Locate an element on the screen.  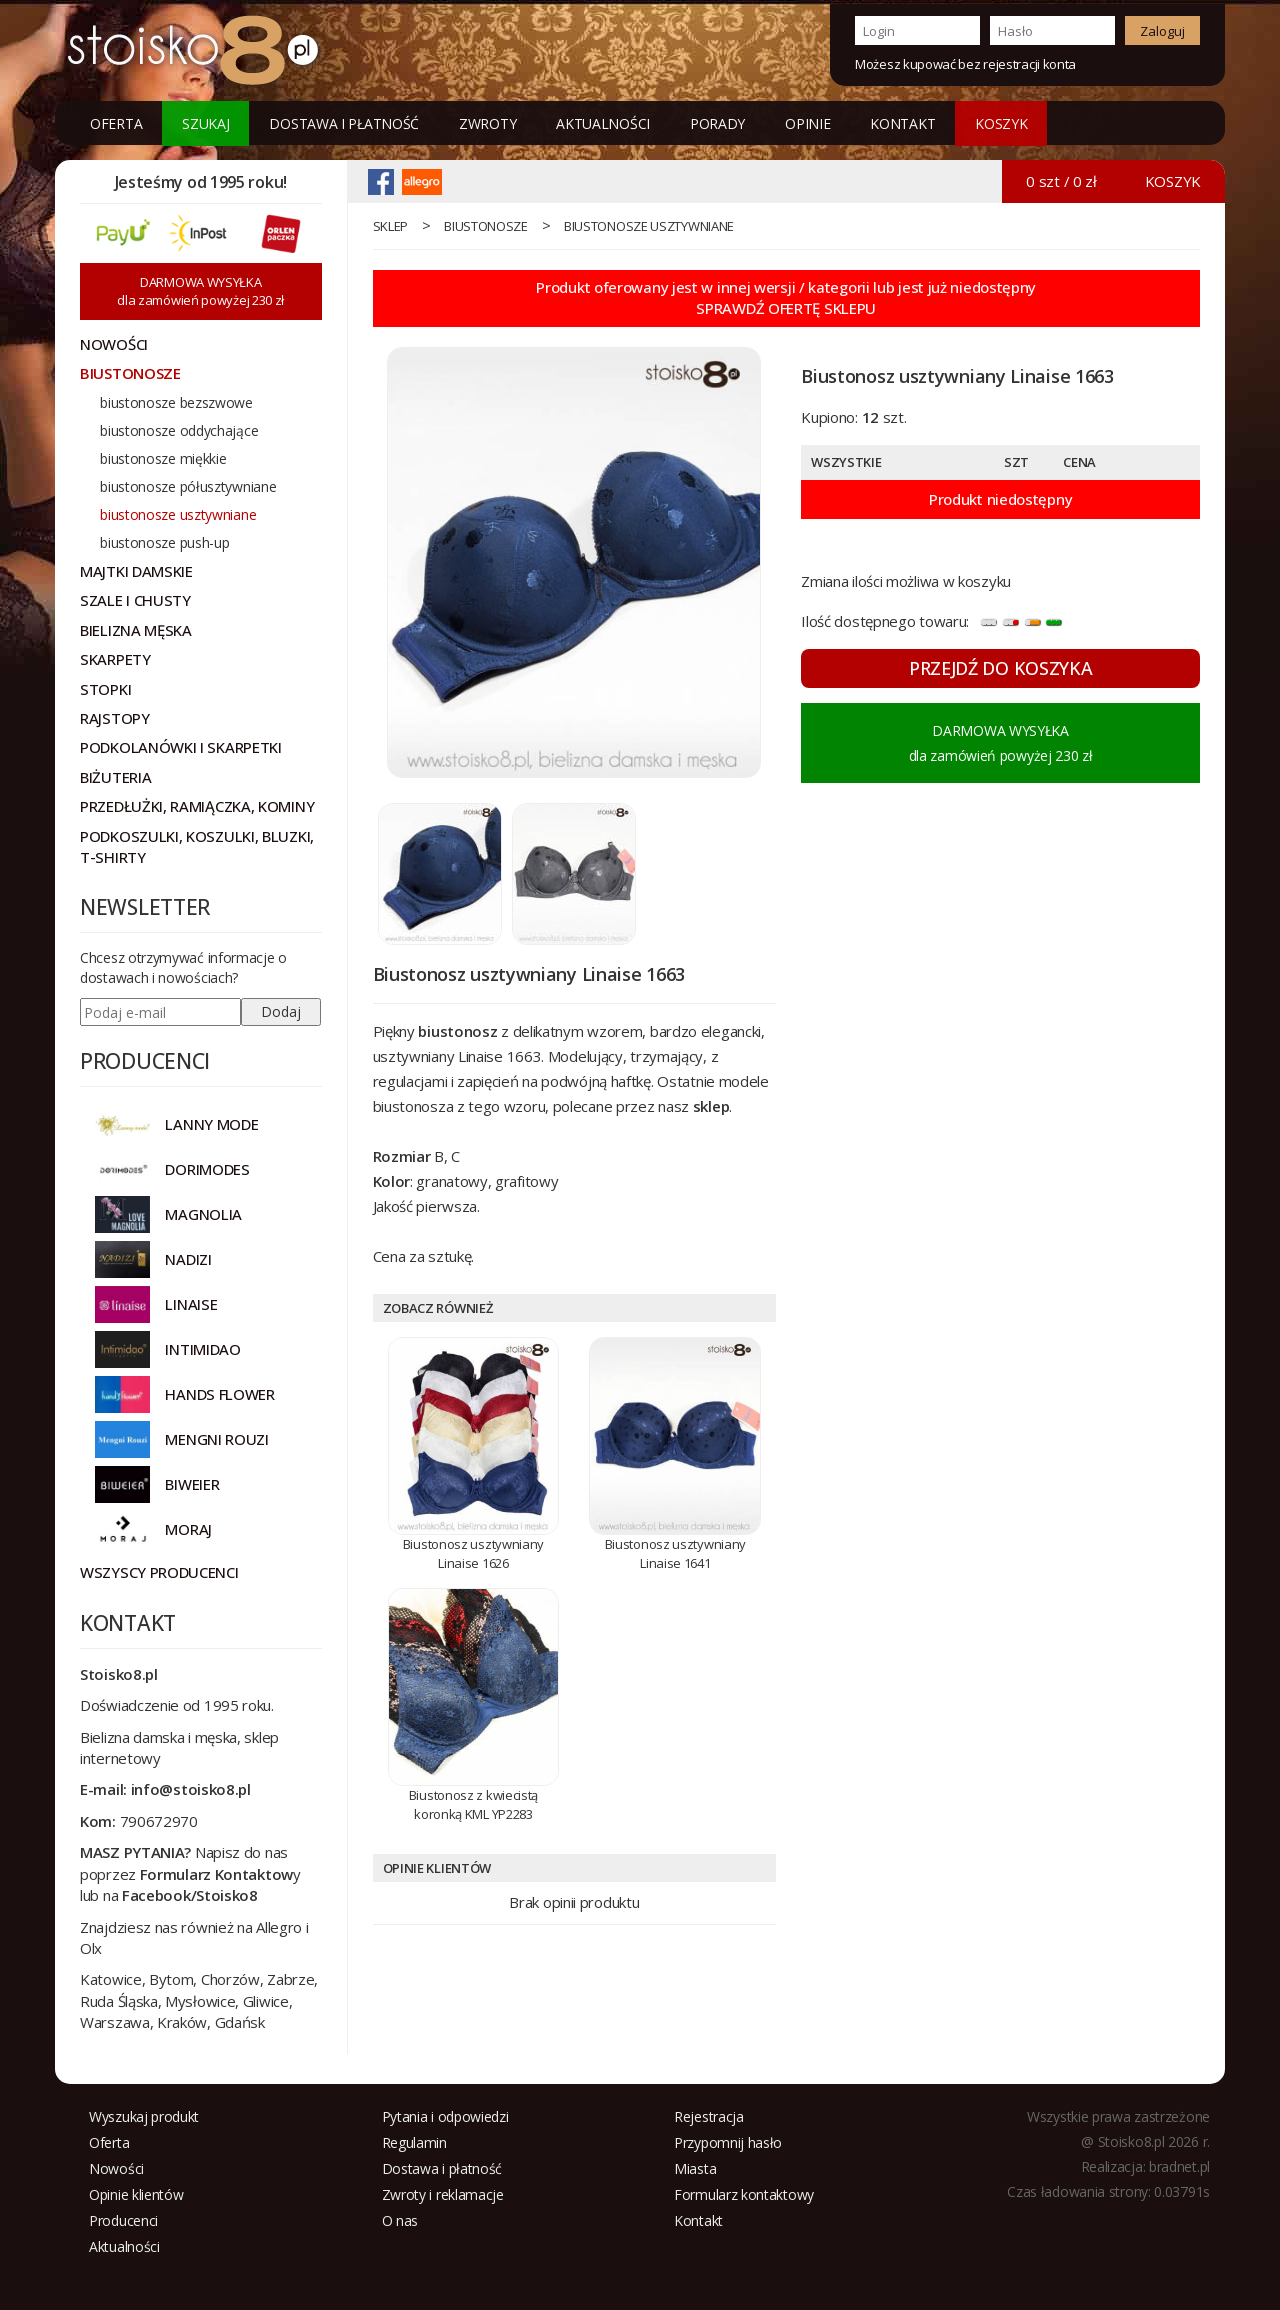
Miasta is located at coordinates (695, 2168).